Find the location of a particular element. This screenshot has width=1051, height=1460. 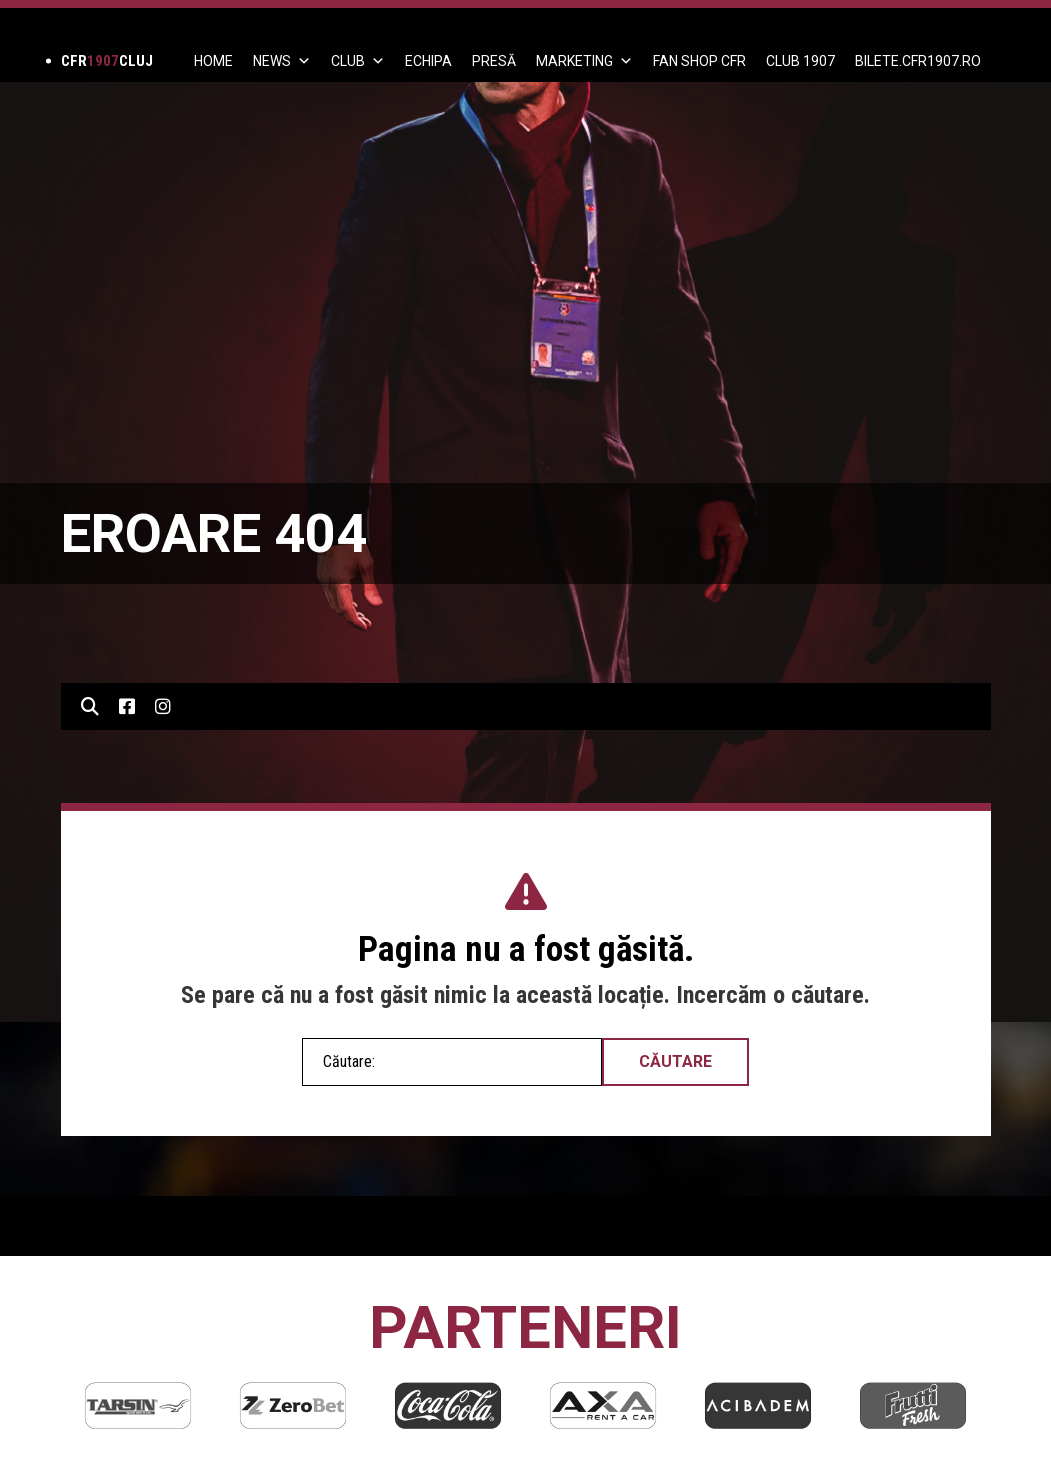

CLUB 1907 is located at coordinates (800, 61).